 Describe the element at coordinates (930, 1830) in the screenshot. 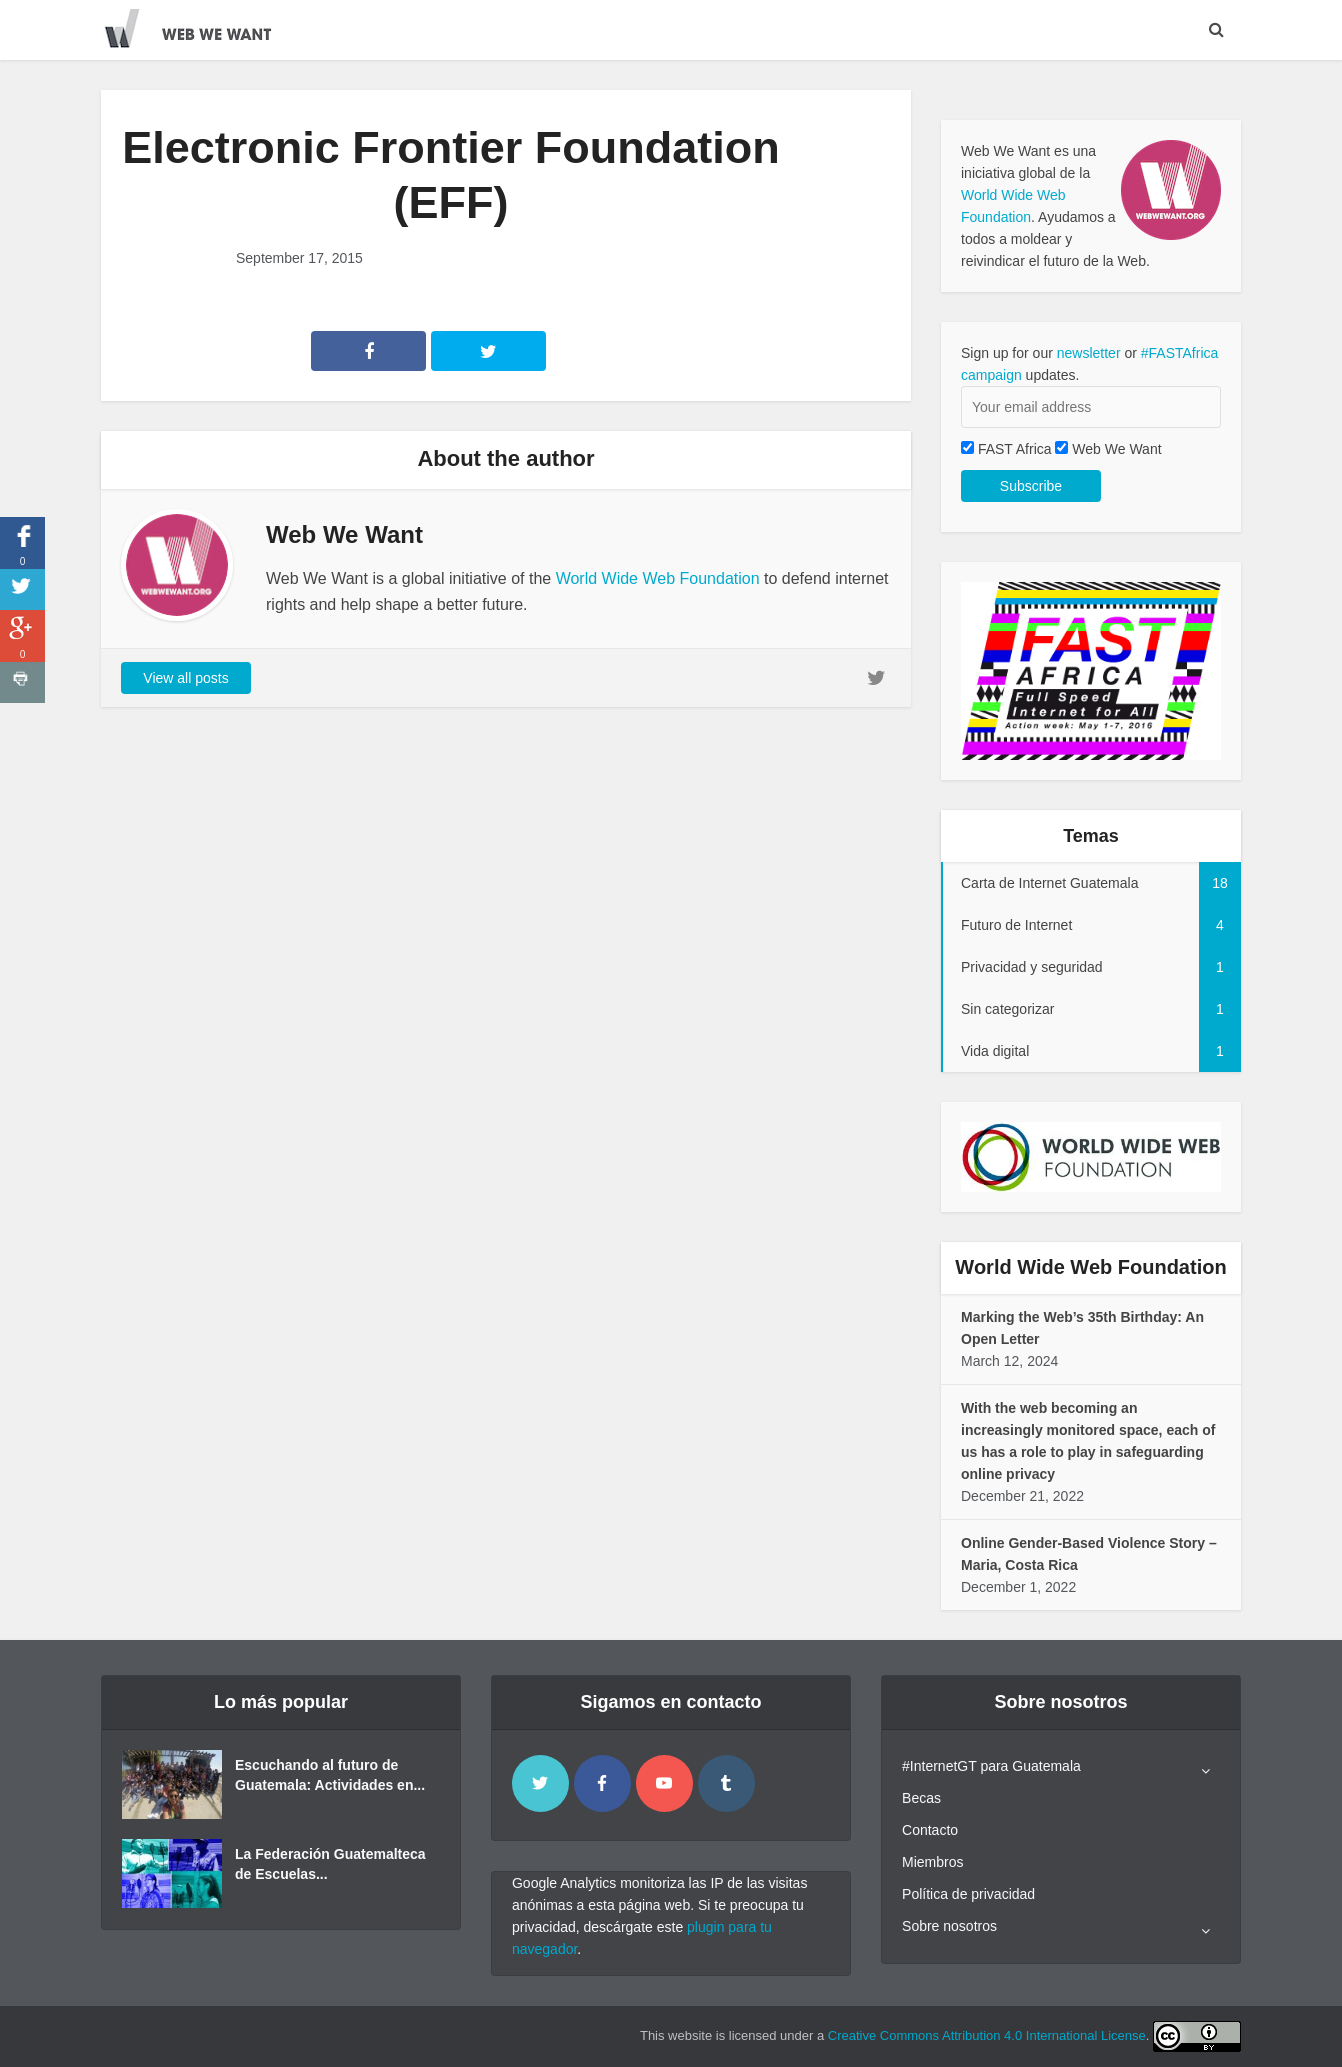

I see `Contacto` at that location.